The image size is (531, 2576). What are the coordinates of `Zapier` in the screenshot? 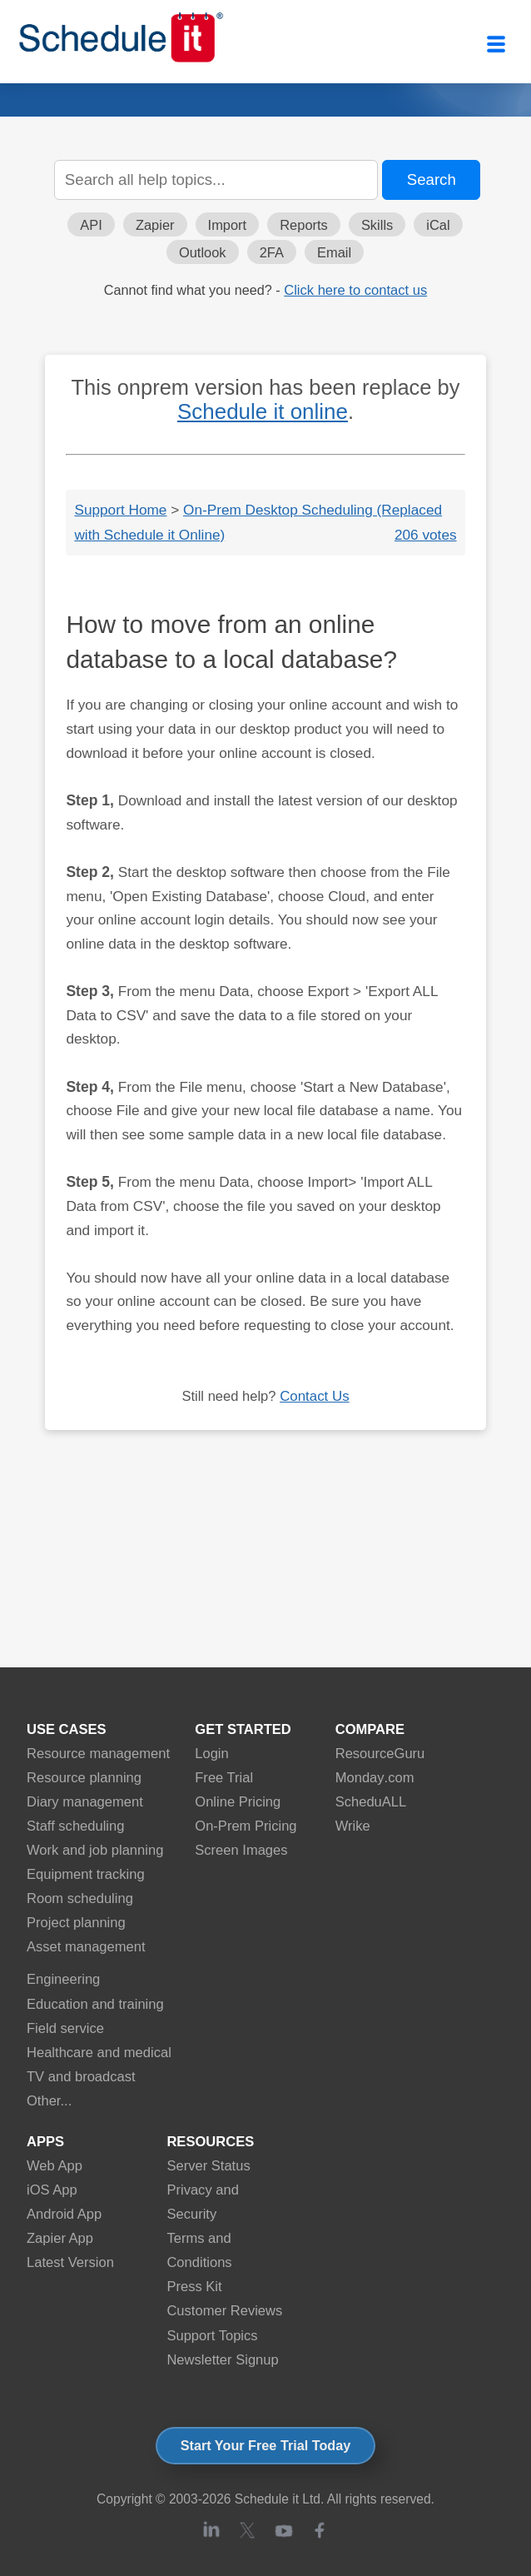 It's located at (155, 224).